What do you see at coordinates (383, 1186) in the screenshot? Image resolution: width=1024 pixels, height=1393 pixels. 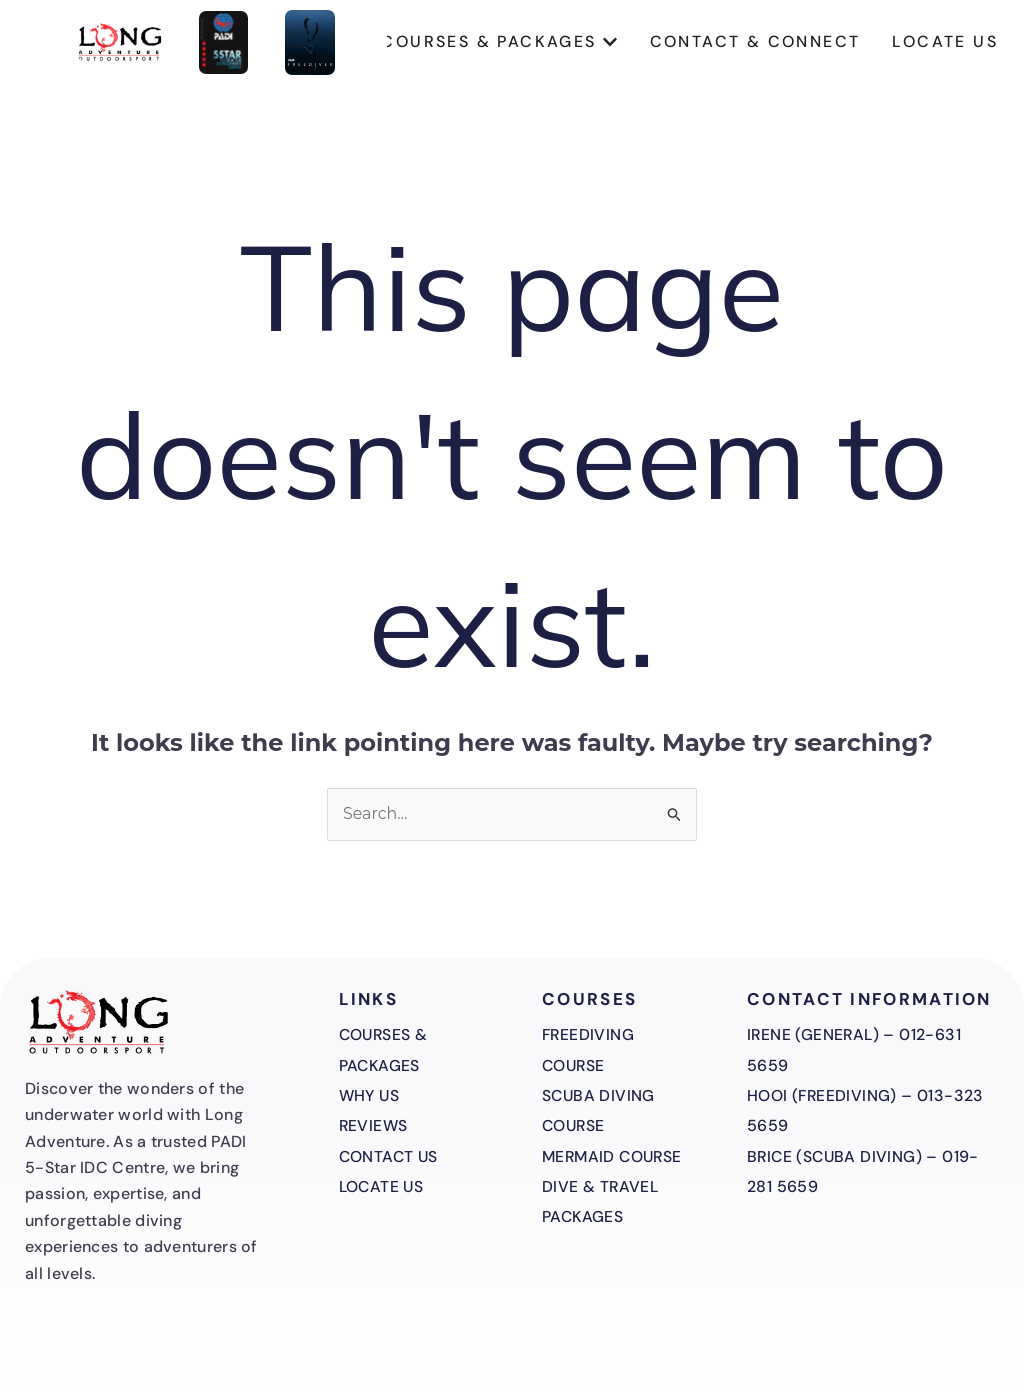 I see `Locate Us` at bounding box center [383, 1186].